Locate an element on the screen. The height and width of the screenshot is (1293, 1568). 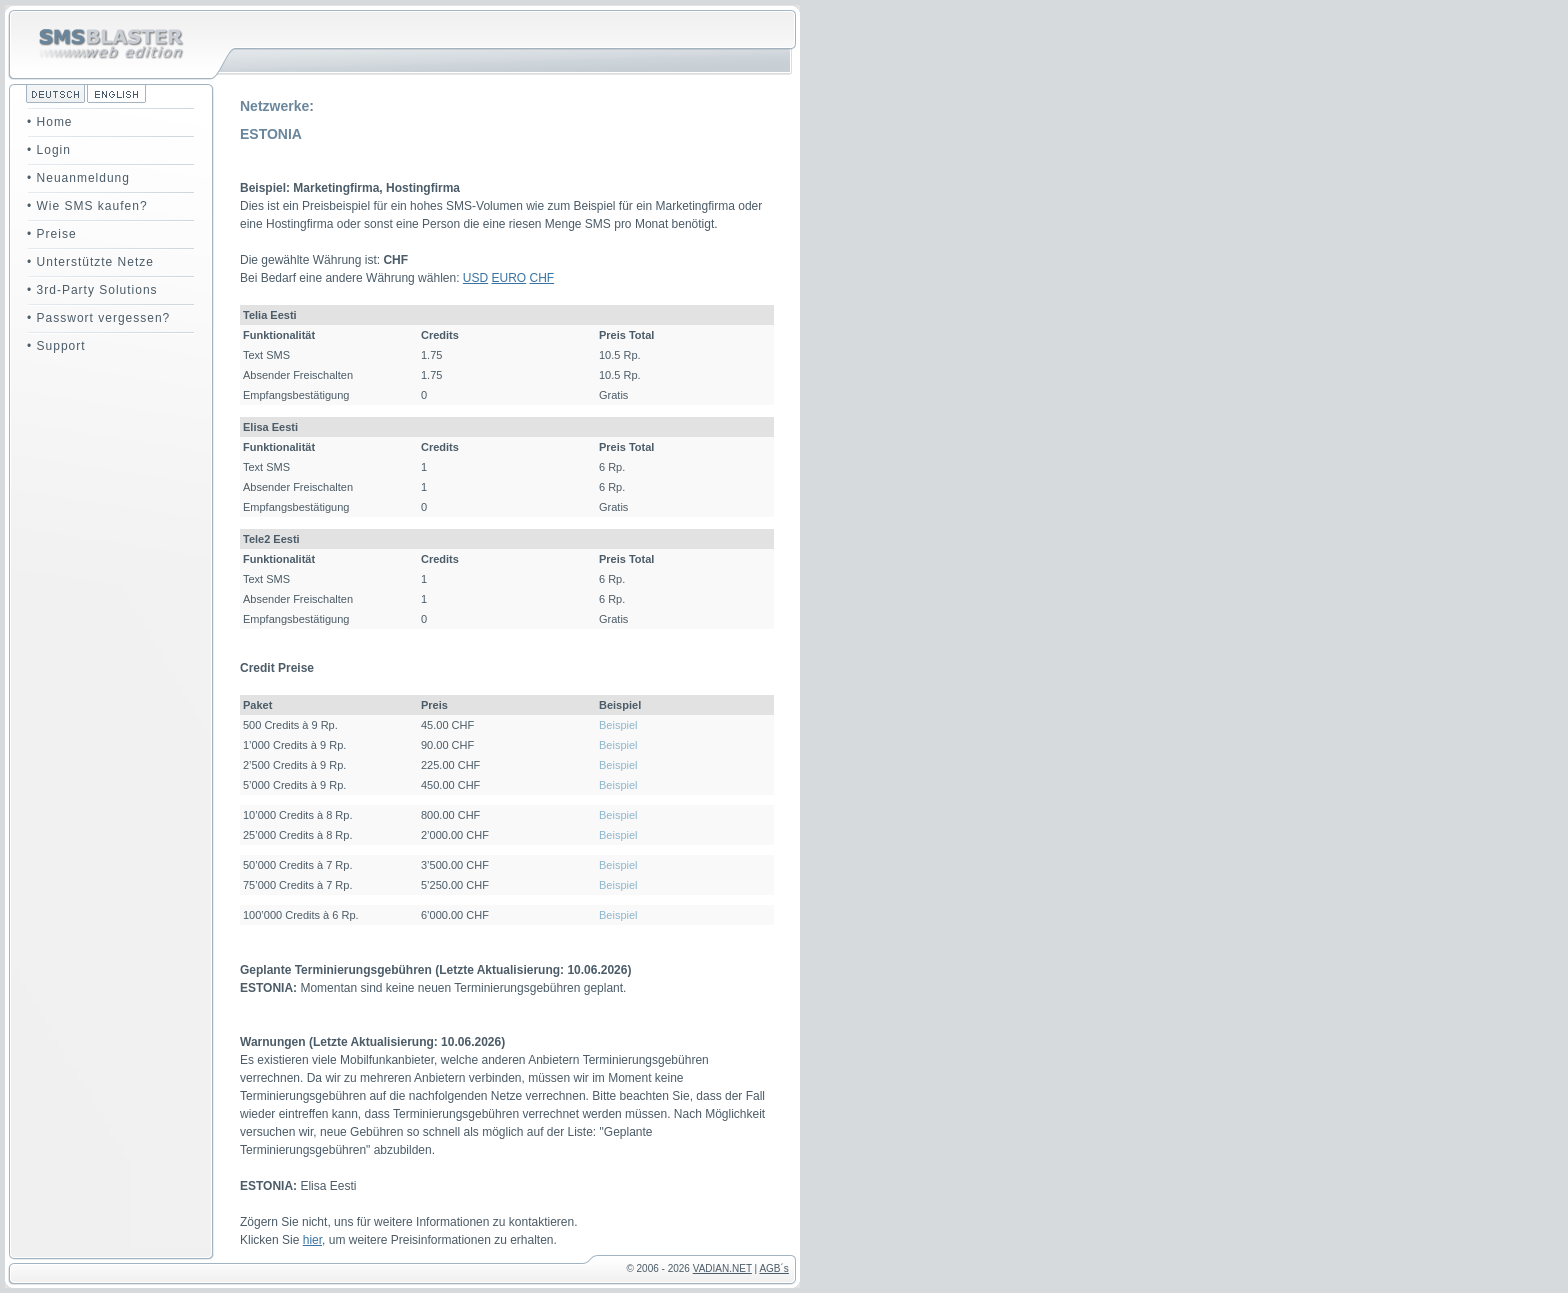
• Support is located at coordinates (56, 346).